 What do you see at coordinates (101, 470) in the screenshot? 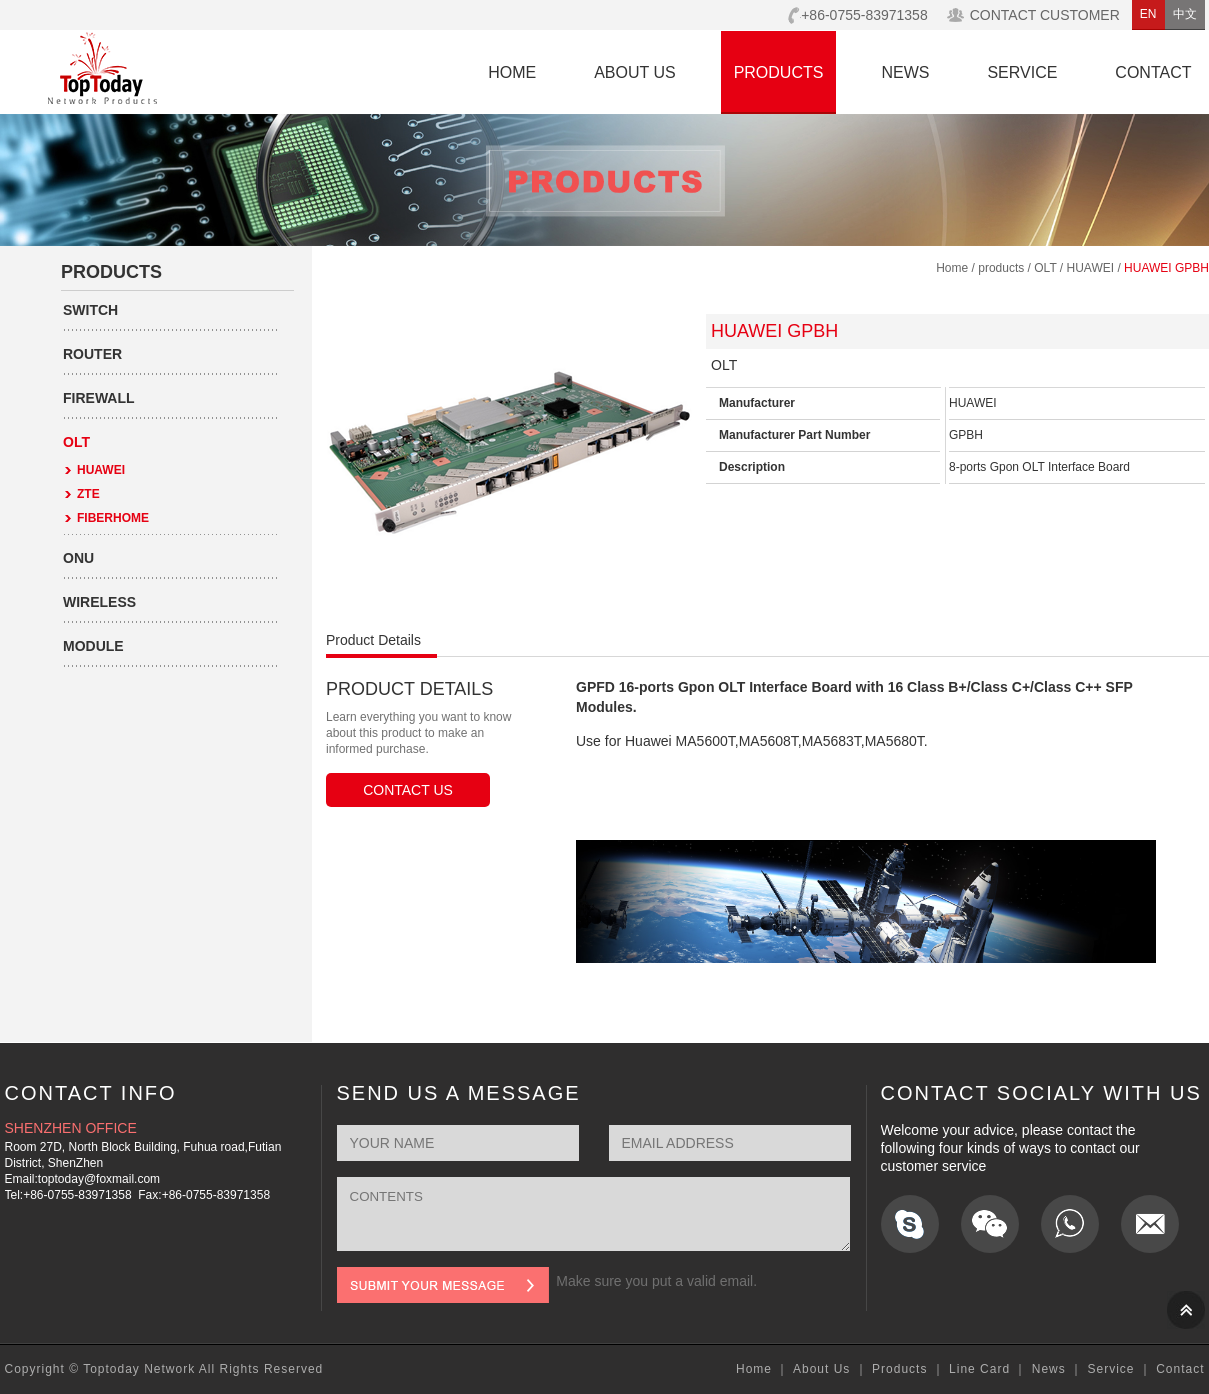
I see `HUAWEI` at bounding box center [101, 470].